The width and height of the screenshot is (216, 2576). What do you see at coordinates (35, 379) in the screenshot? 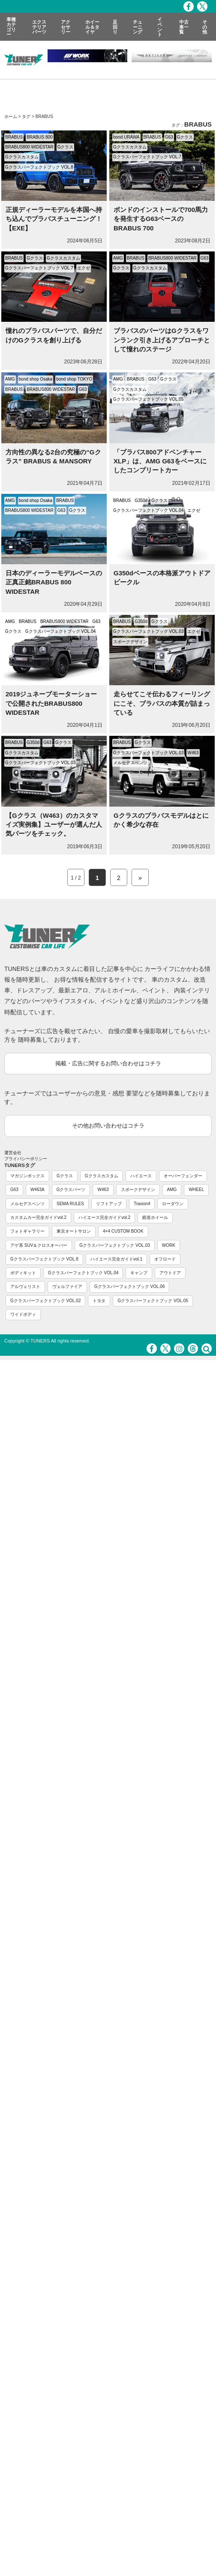
I see `bond shop Osaka` at bounding box center [35, 379].